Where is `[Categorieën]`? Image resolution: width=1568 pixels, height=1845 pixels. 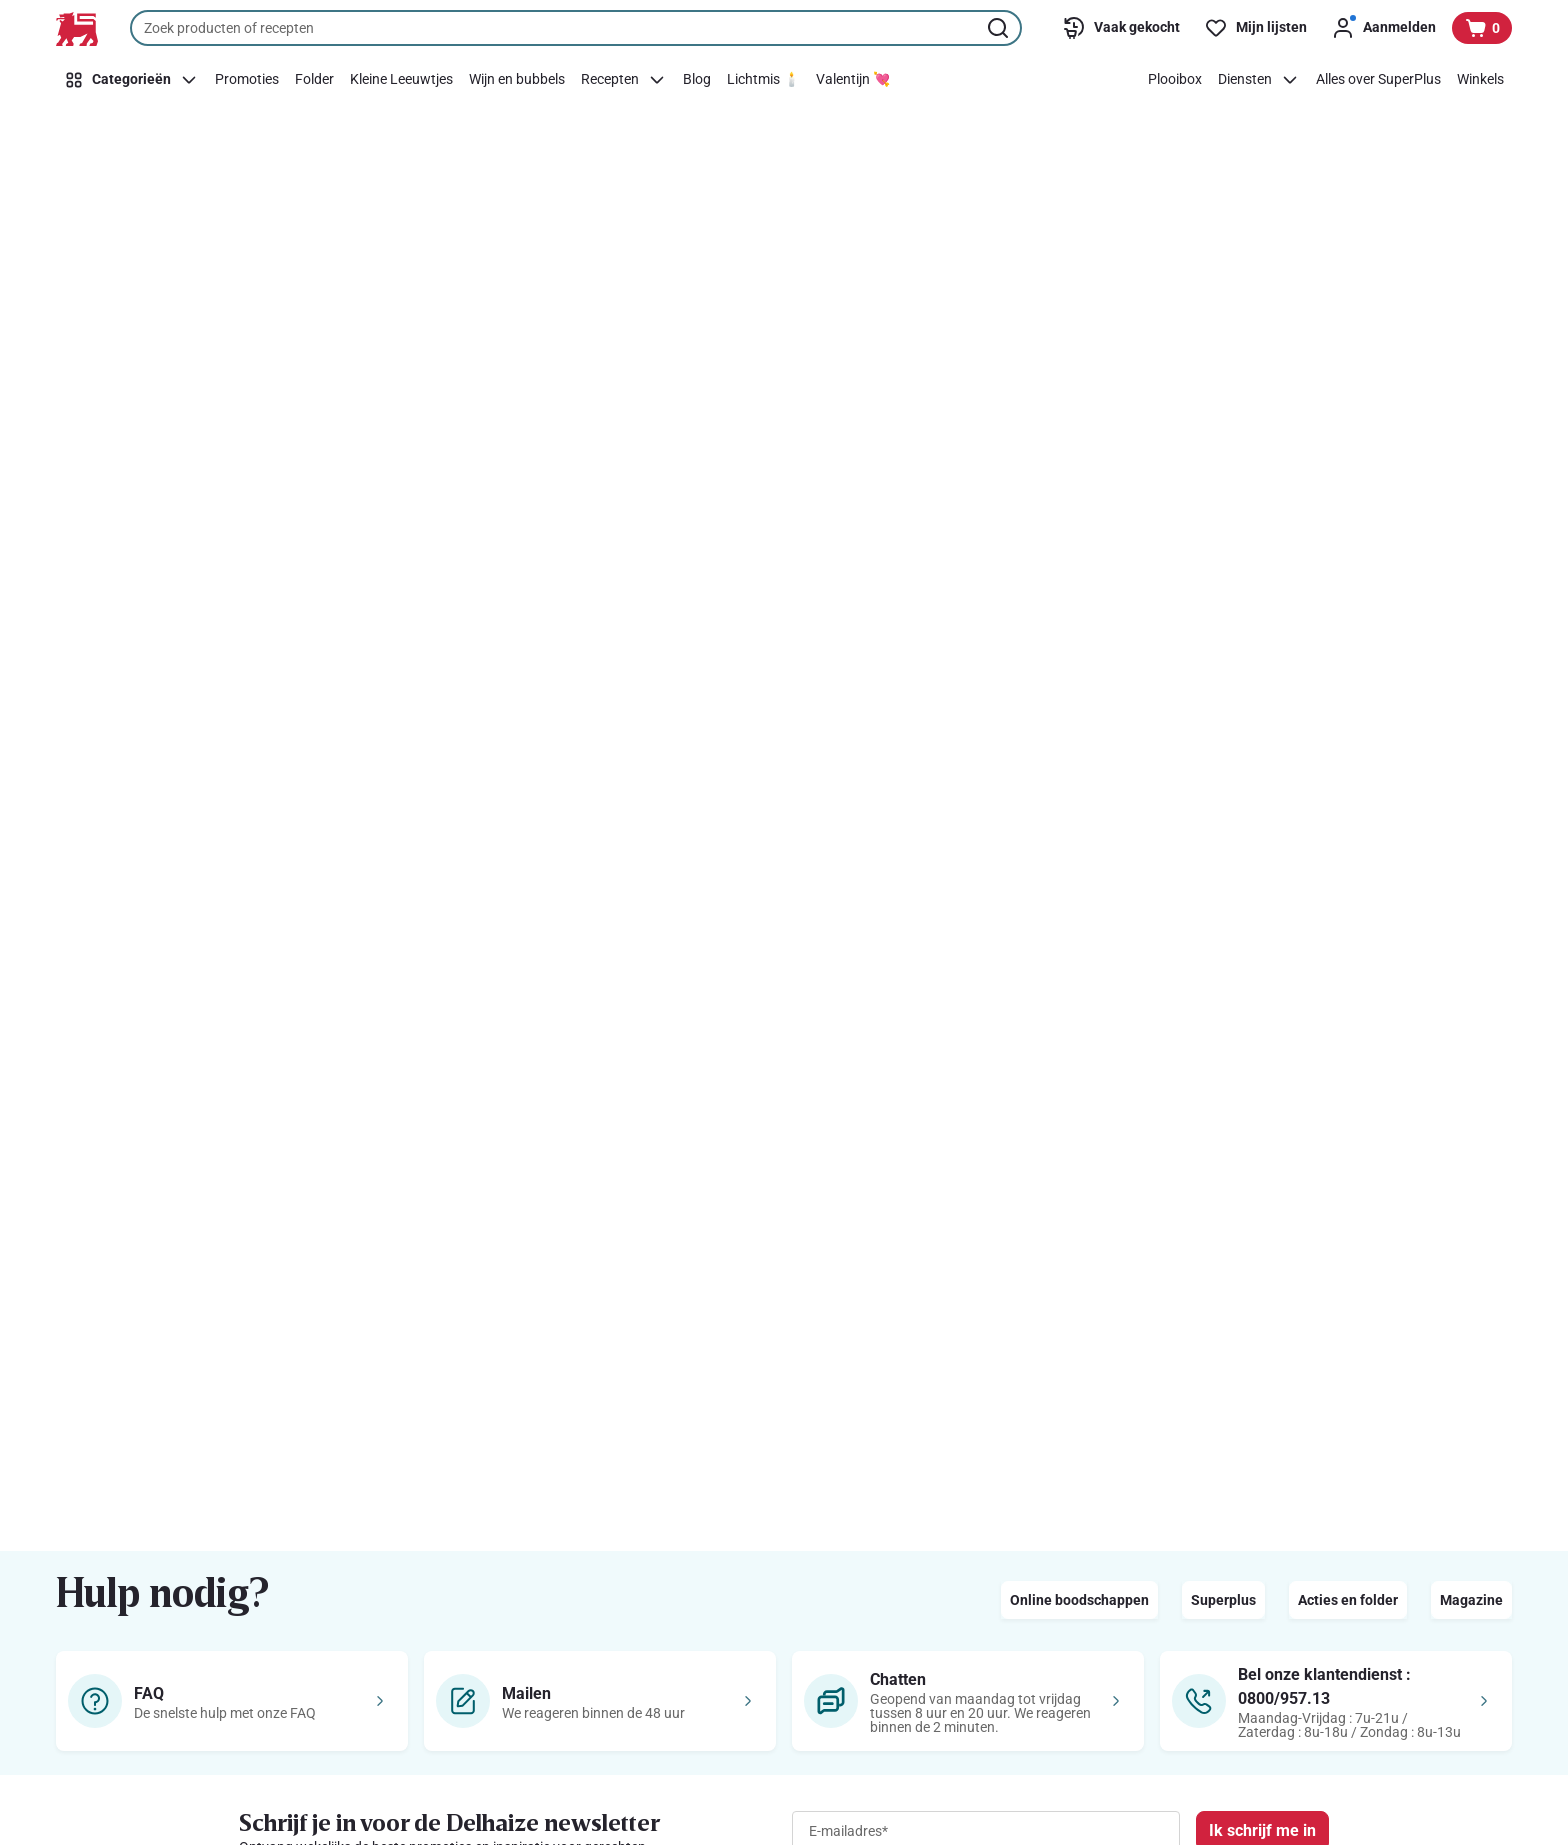 [Categorieën] is located at coordinates (131, 80).